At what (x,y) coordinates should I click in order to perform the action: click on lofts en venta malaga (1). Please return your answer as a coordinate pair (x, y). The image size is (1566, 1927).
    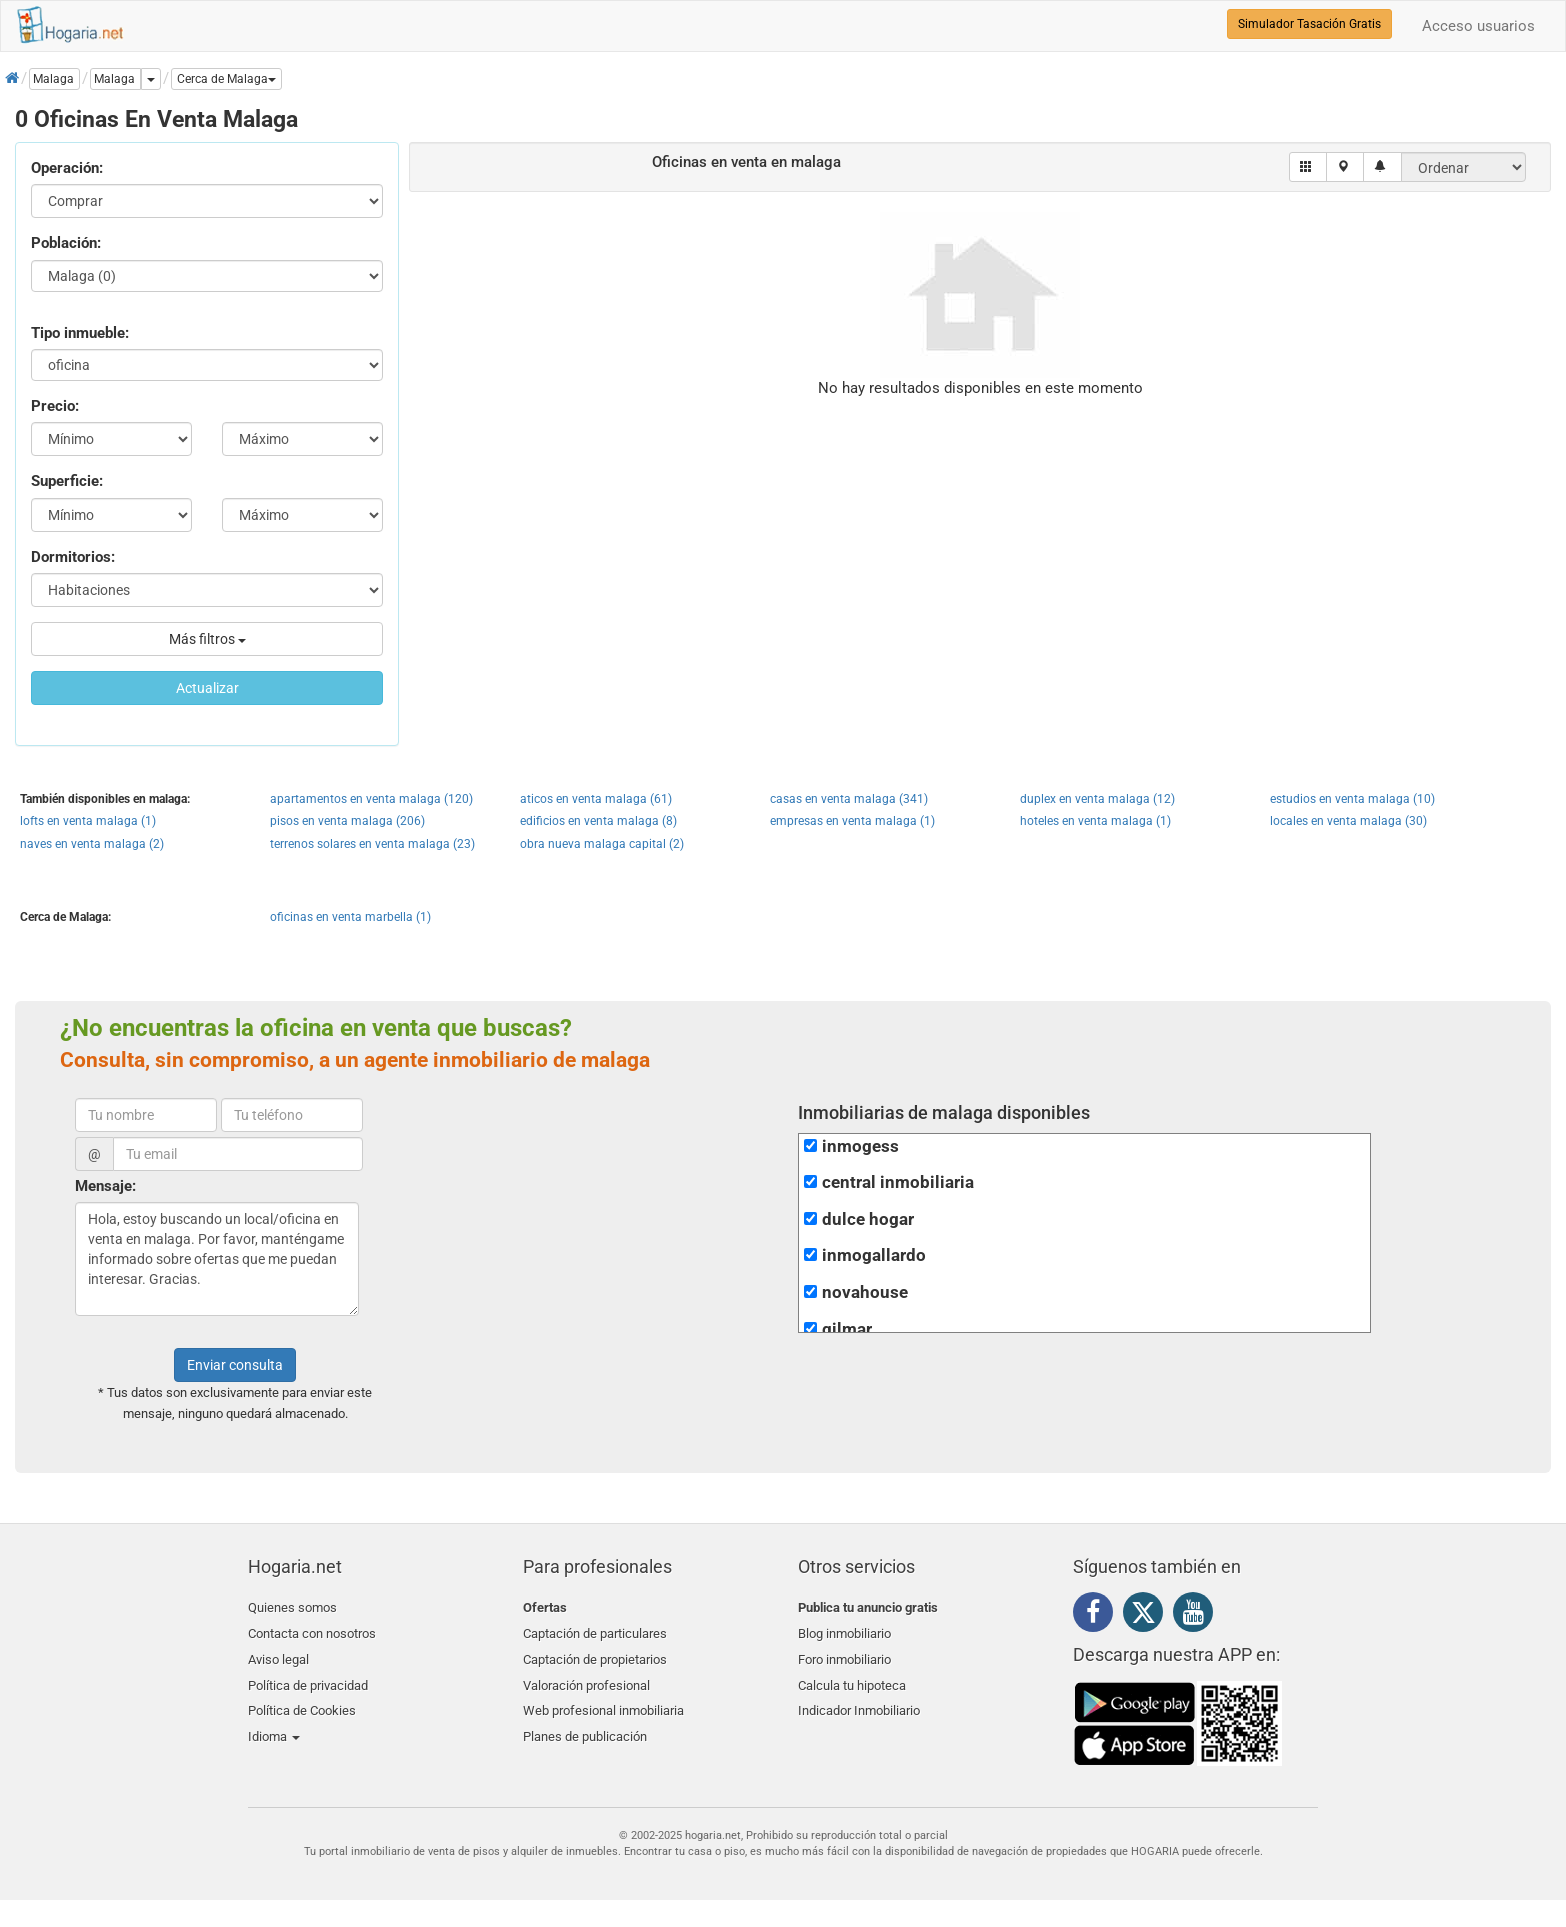
    Looking at the image, I should click on (88, 821).